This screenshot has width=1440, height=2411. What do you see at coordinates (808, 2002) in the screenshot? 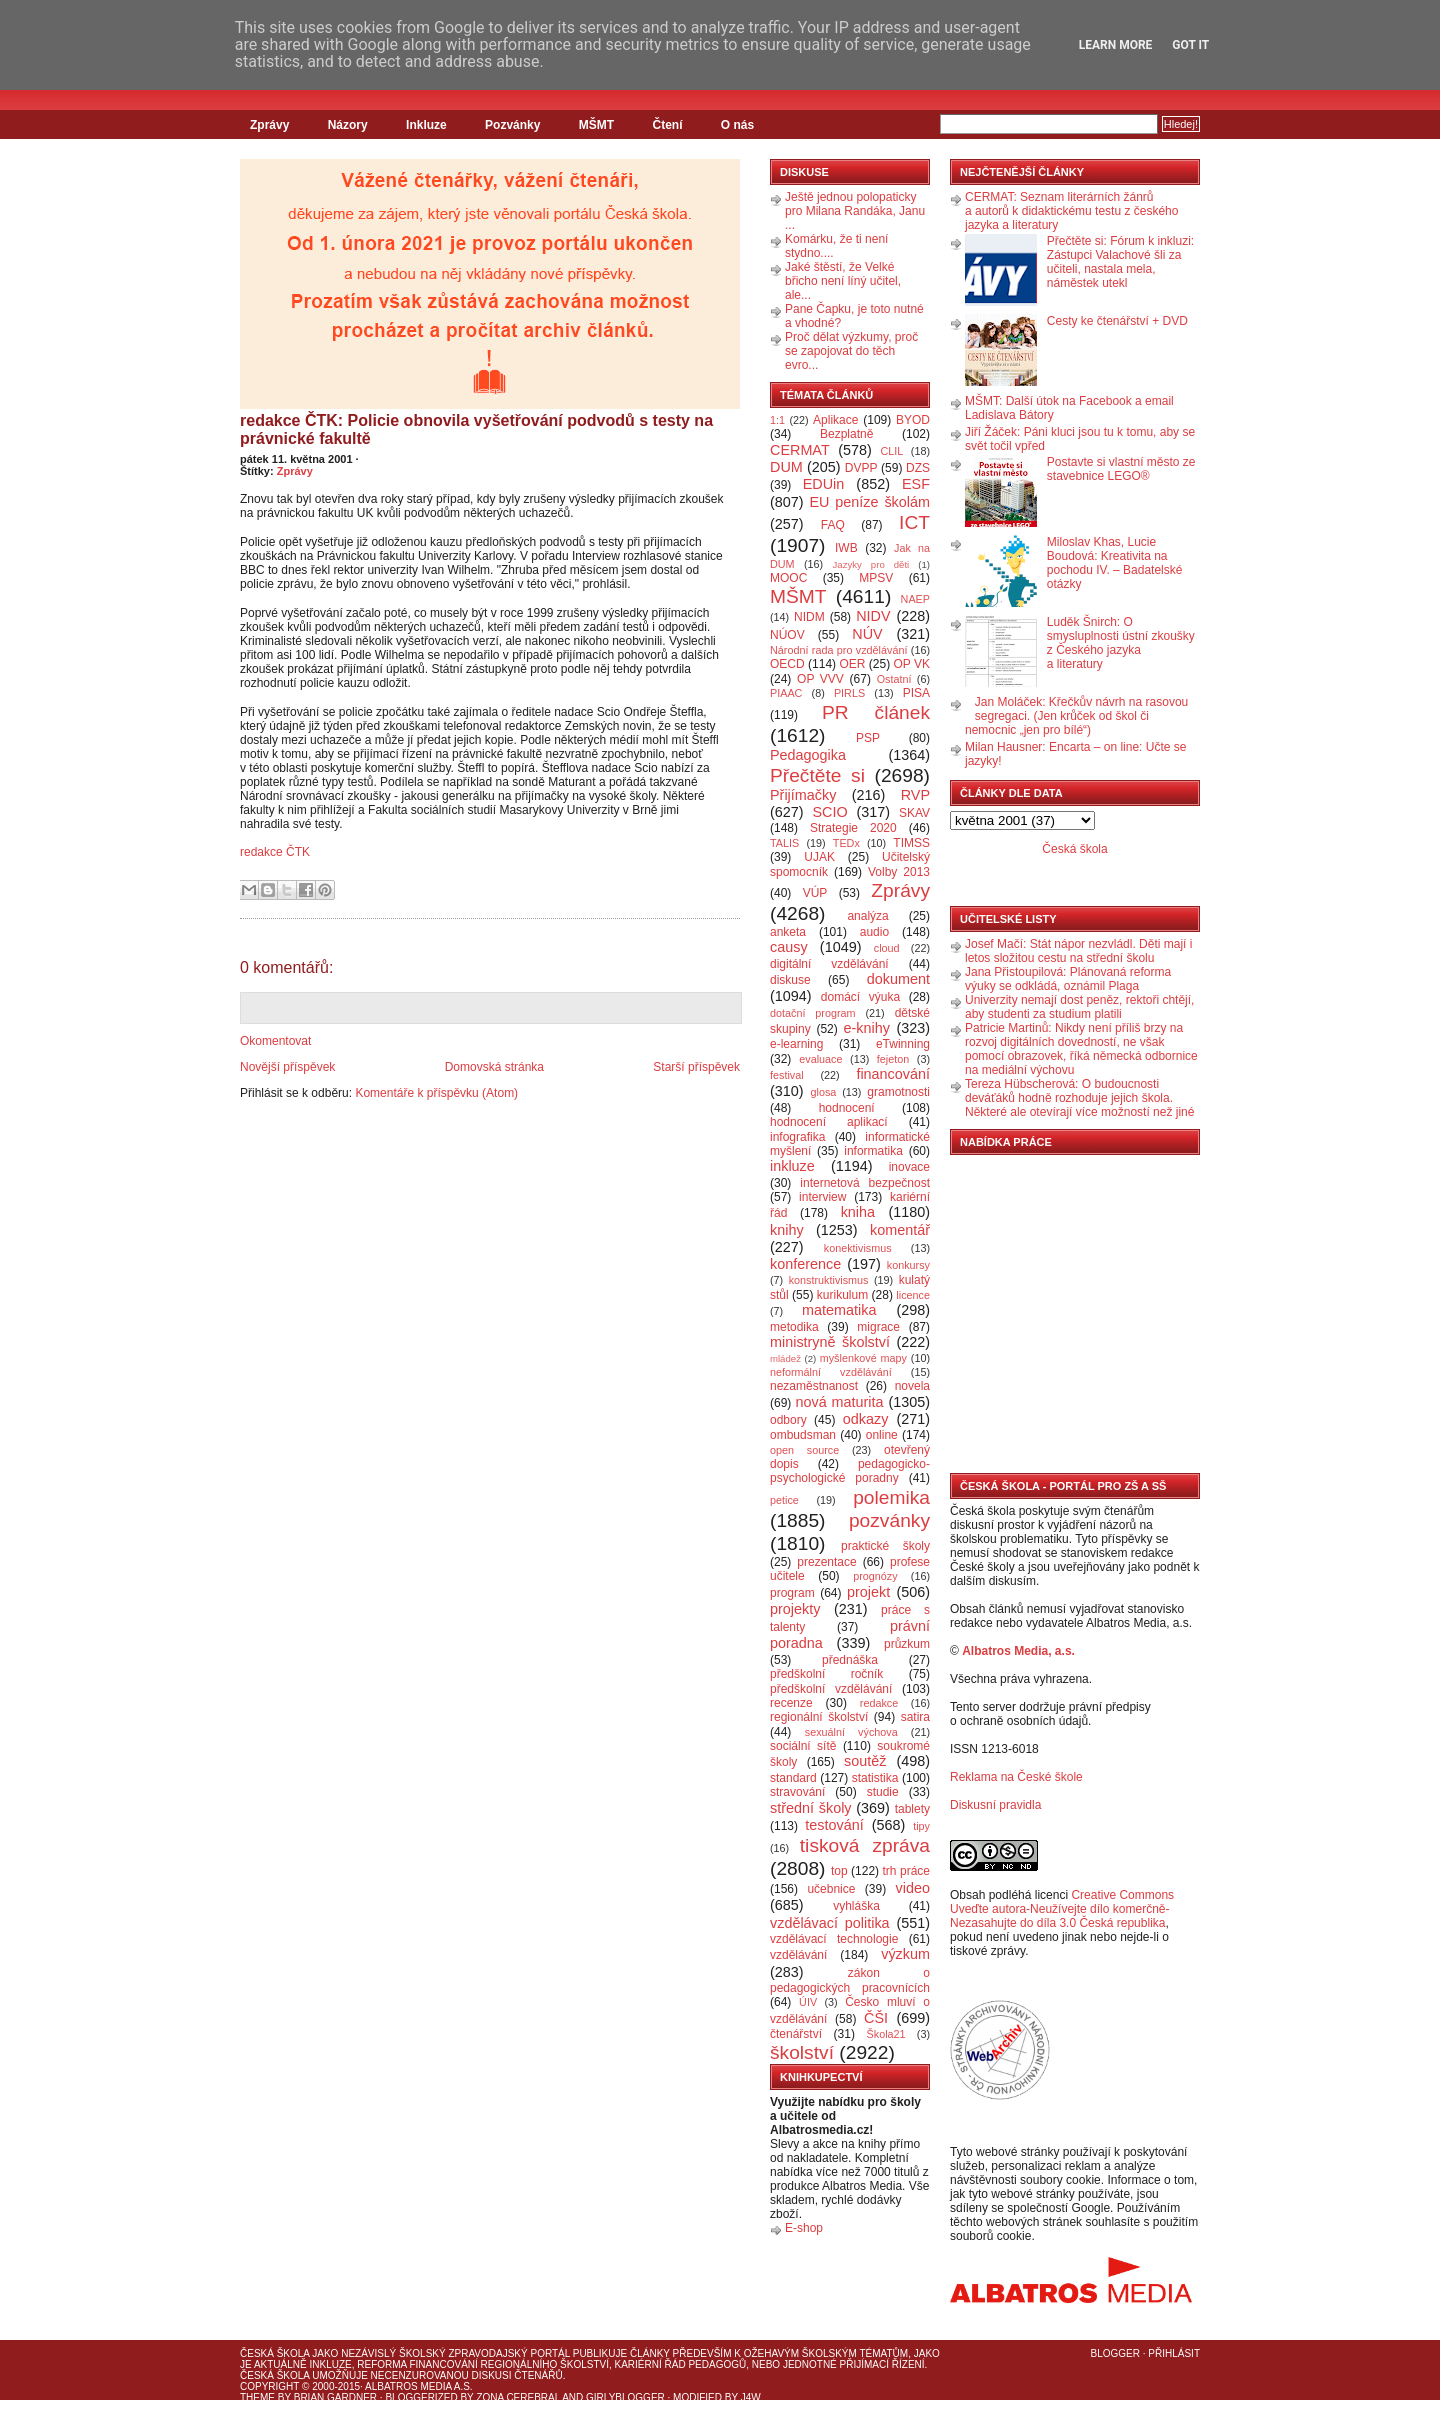
I see `ÚIV` at bounding box center [808, 2002].